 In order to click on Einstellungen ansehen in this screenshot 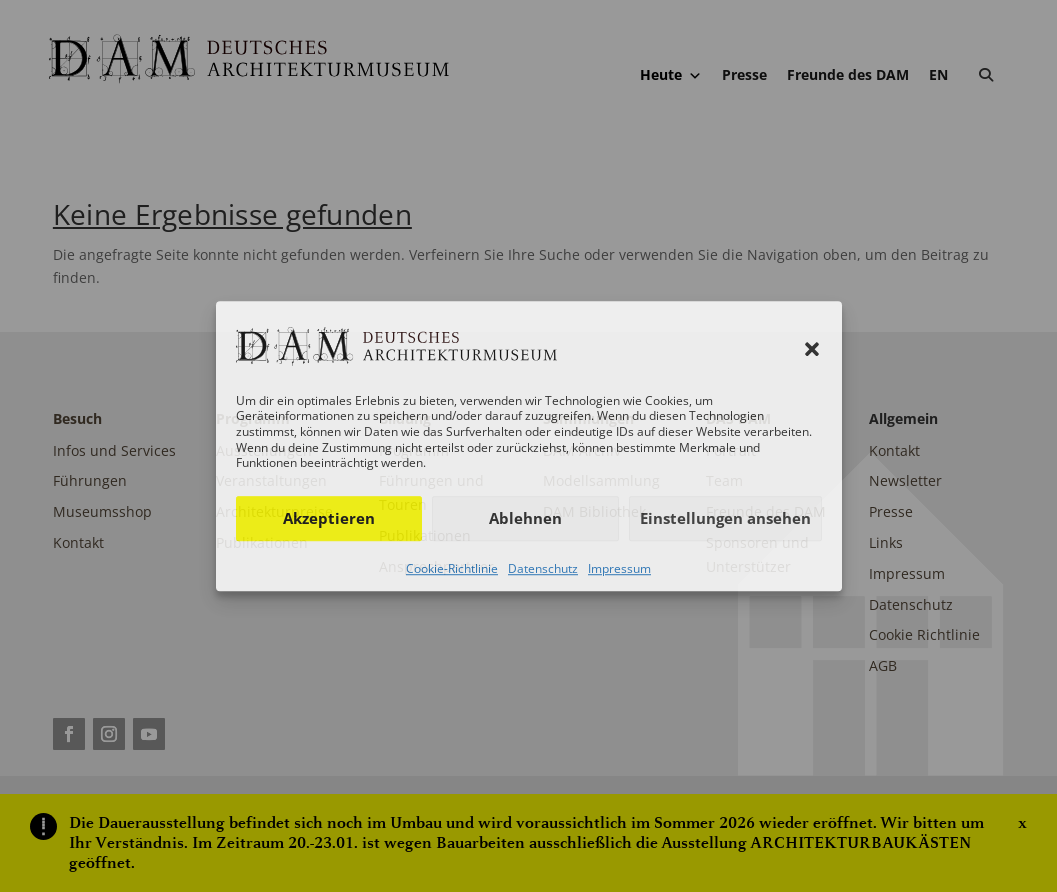, I will do `click(725, 518)`.